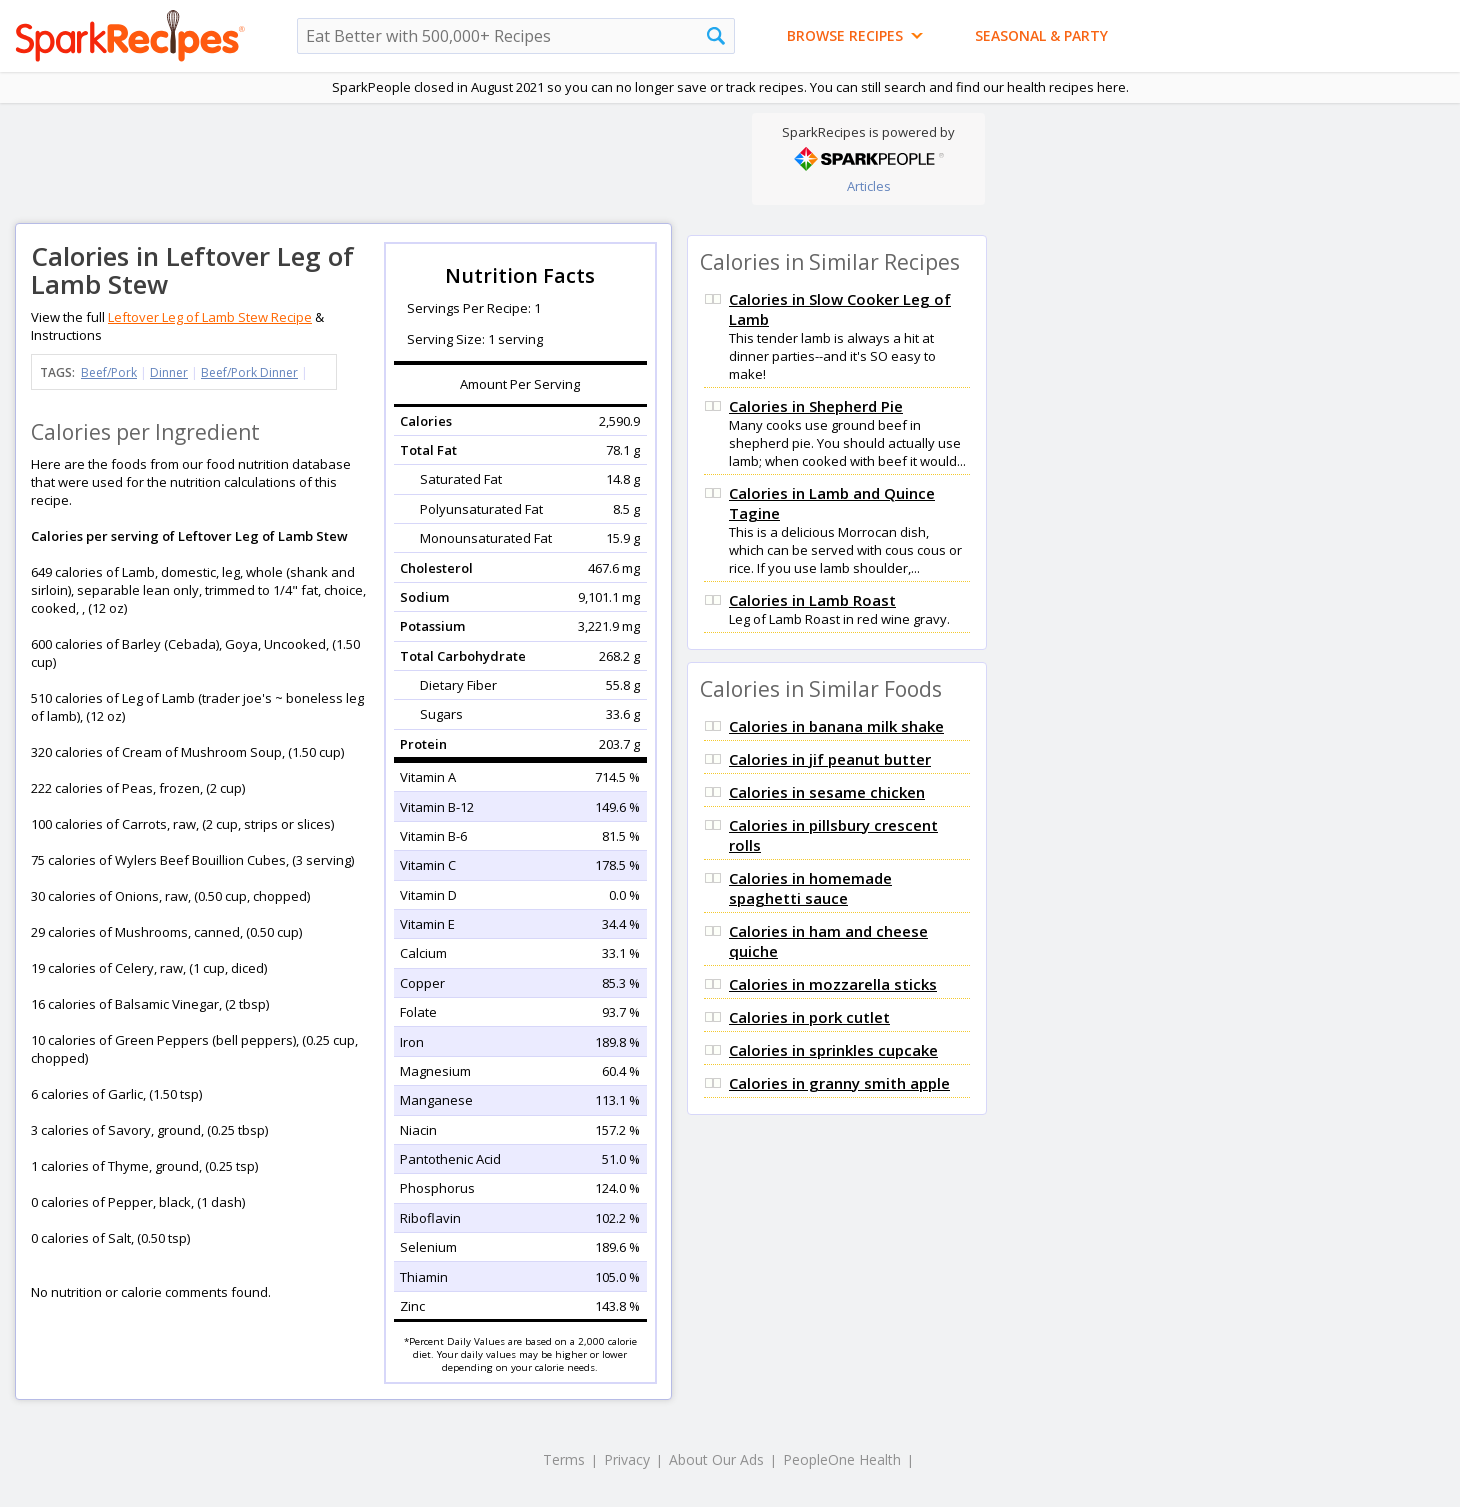  I want to click on Leftover Leg of Lamb Stew Recipe, so click(210, 317).